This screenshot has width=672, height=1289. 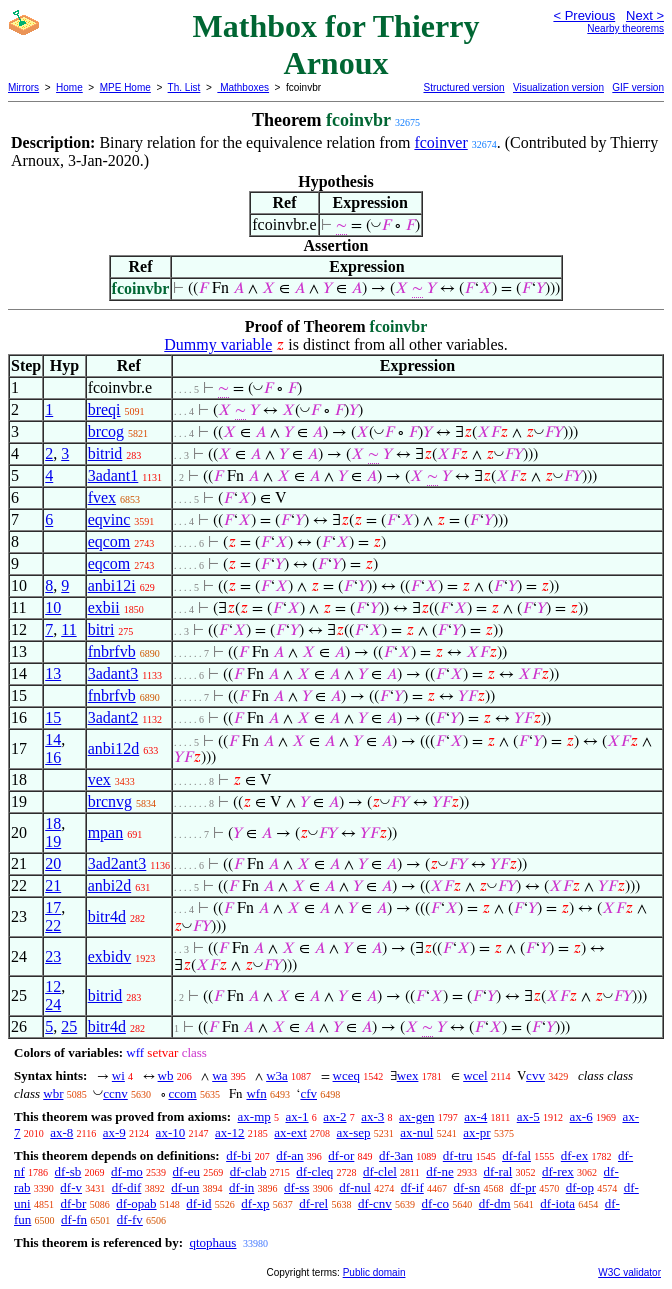 I want to click on ax-8, so click(x=61, y=1132).